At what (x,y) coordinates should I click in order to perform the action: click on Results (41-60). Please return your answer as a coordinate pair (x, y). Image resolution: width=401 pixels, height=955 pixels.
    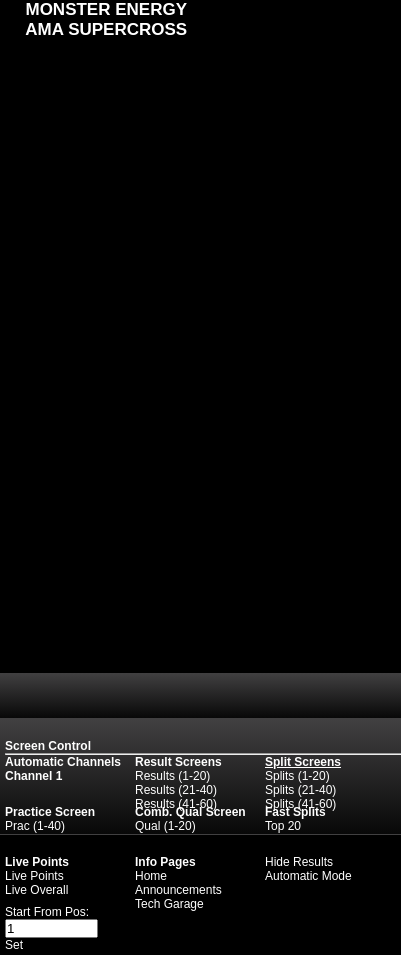
    Looking at the image, I should click on (176, 804).